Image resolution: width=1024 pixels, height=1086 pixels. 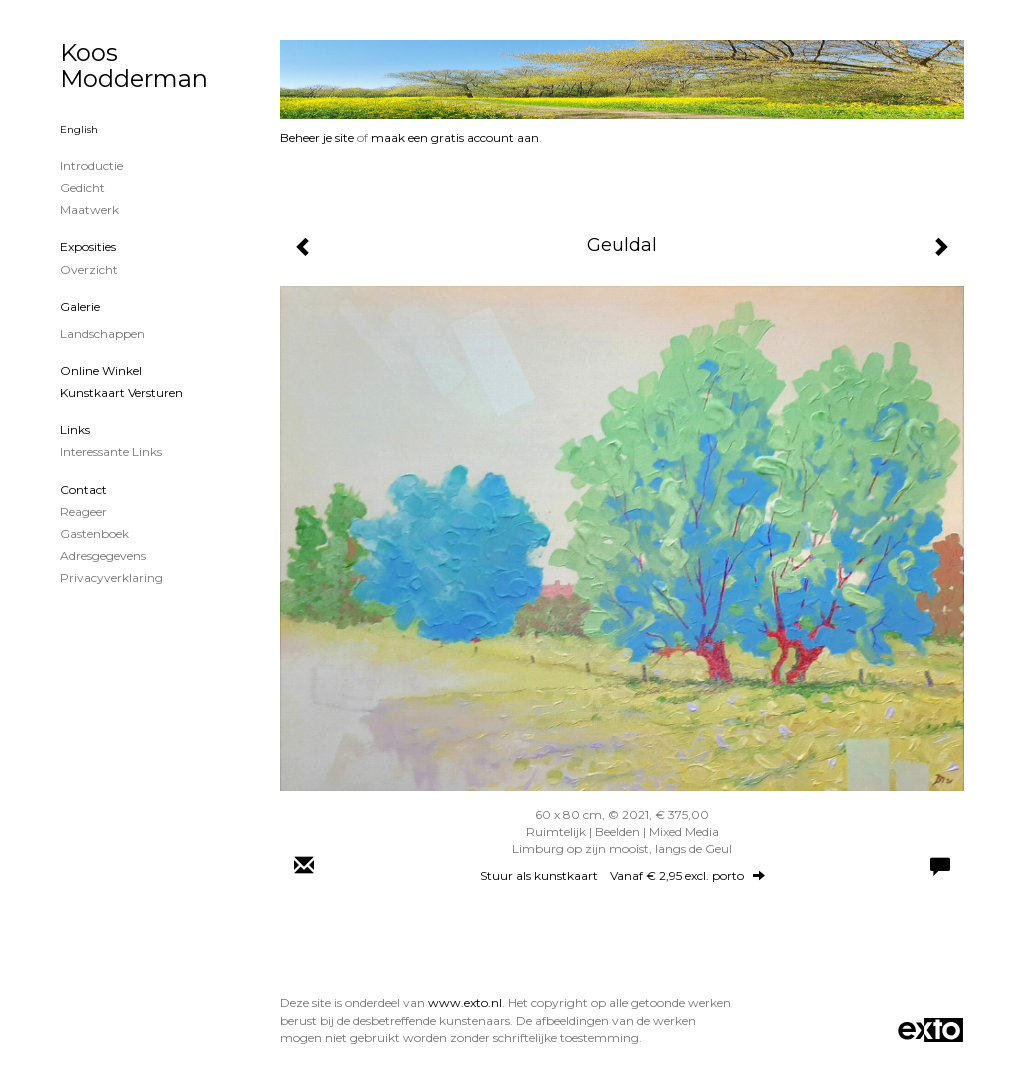 I want to click on Exposities, so click(x=88, y=246).